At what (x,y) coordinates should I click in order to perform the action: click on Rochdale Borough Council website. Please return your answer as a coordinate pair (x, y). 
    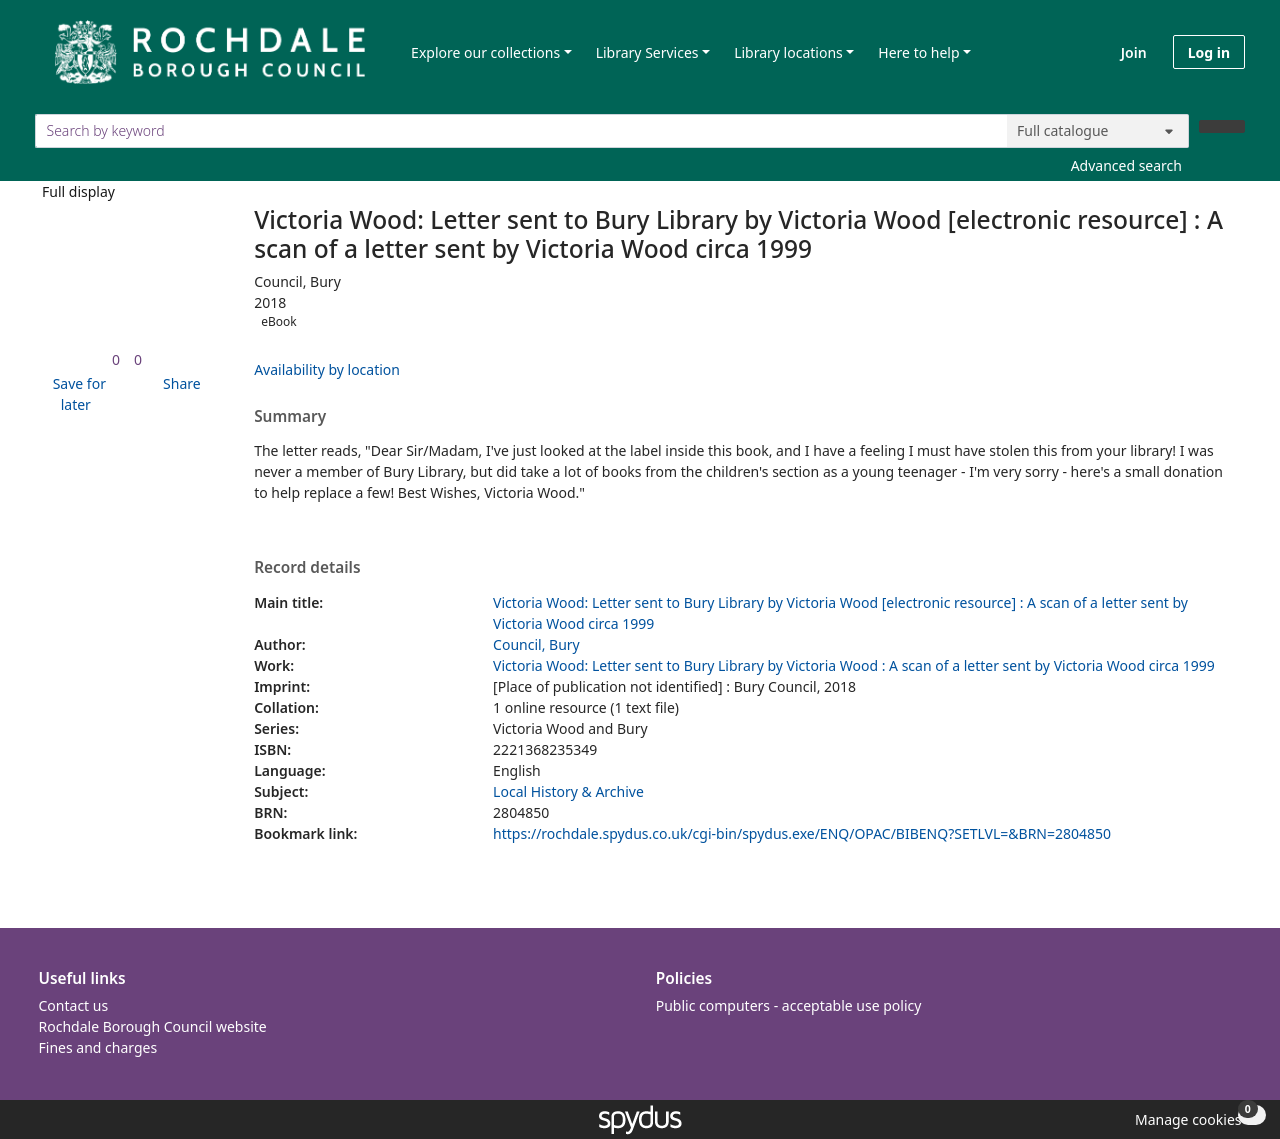
    Looking at the image, I should click on (153, 1026).